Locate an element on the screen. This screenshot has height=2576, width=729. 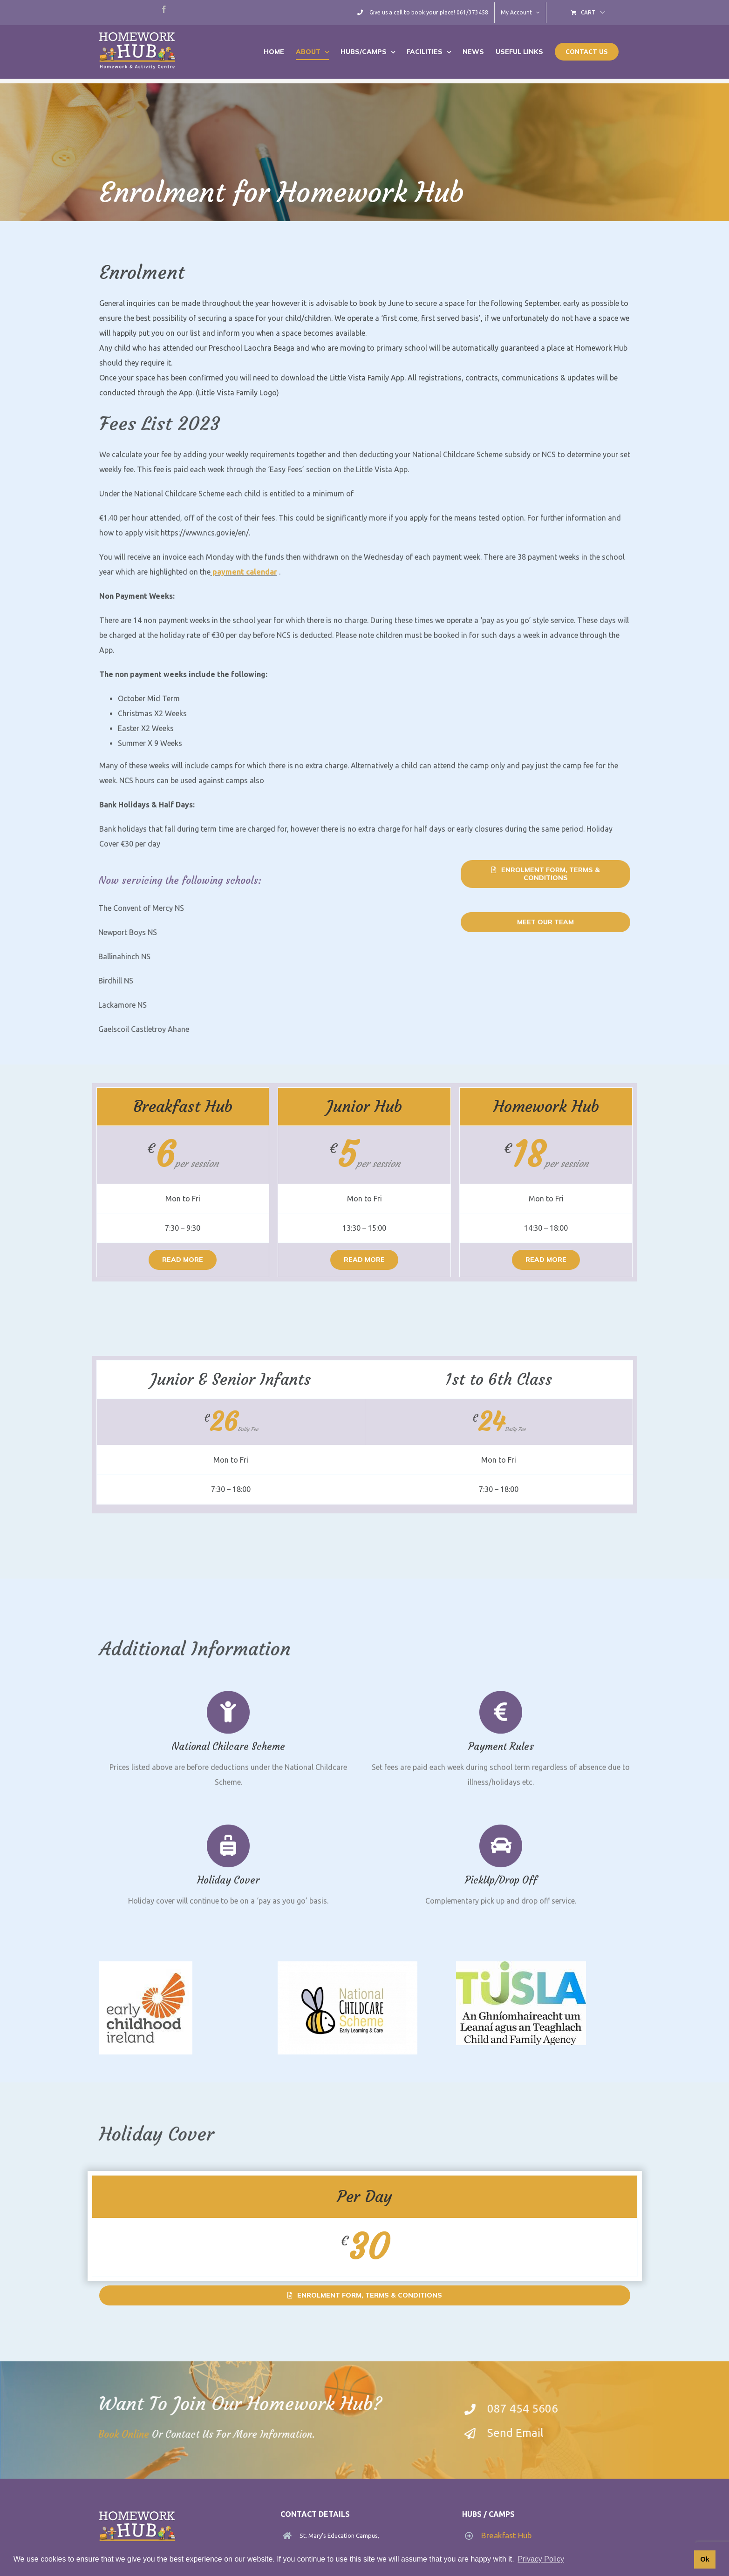
Book Online is located at coordinates (117, 2434).